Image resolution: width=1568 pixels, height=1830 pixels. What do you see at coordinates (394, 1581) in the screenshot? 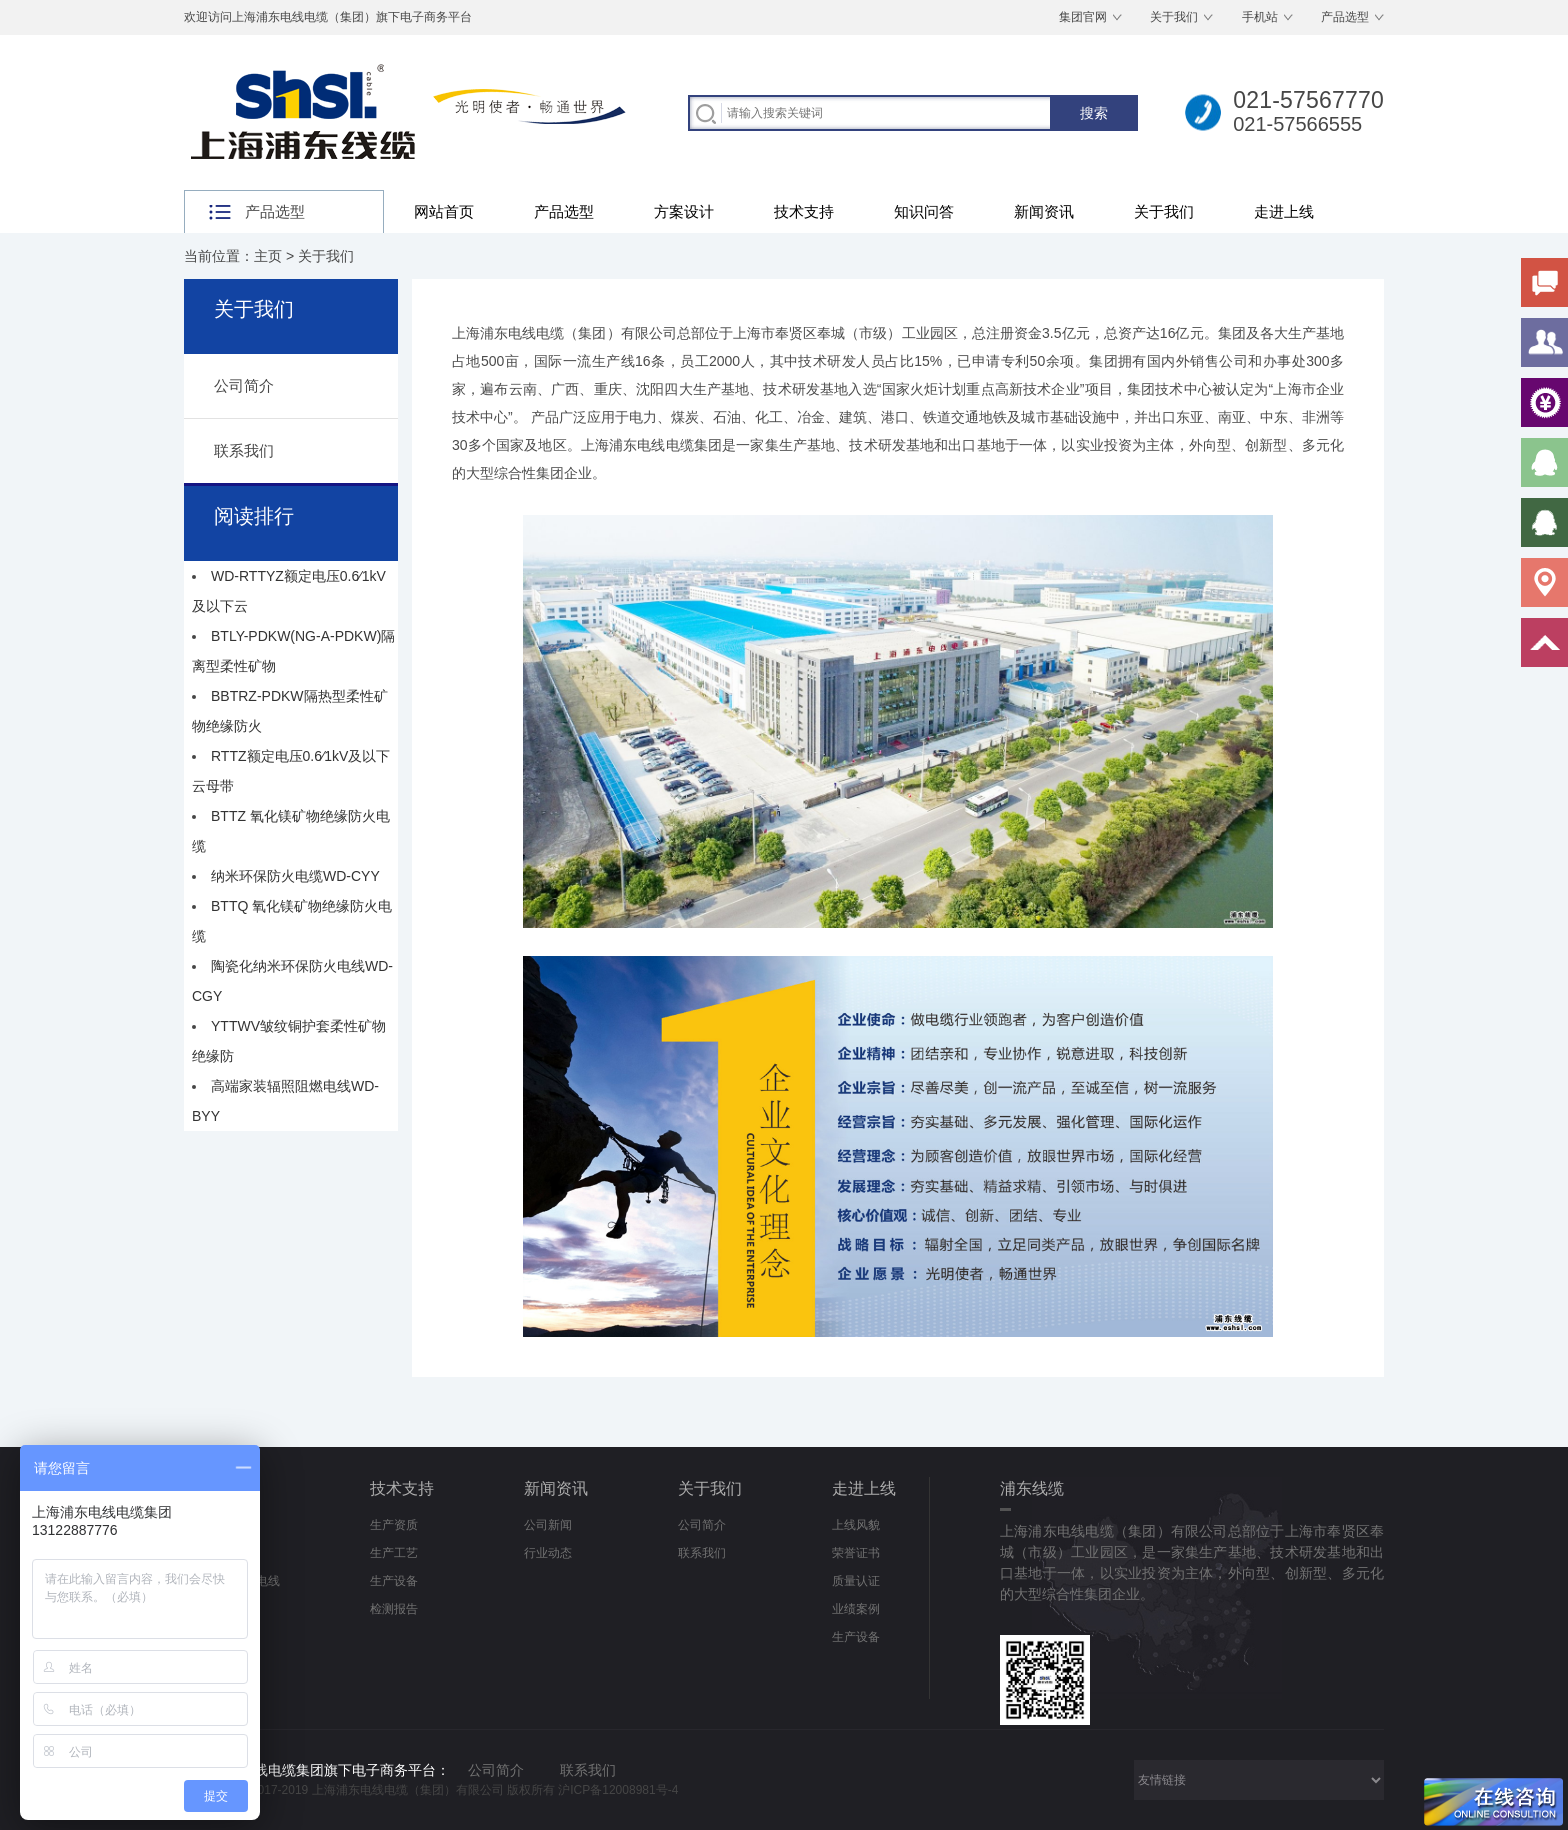
I see `生产设备` at bounding box center [394, 1581].